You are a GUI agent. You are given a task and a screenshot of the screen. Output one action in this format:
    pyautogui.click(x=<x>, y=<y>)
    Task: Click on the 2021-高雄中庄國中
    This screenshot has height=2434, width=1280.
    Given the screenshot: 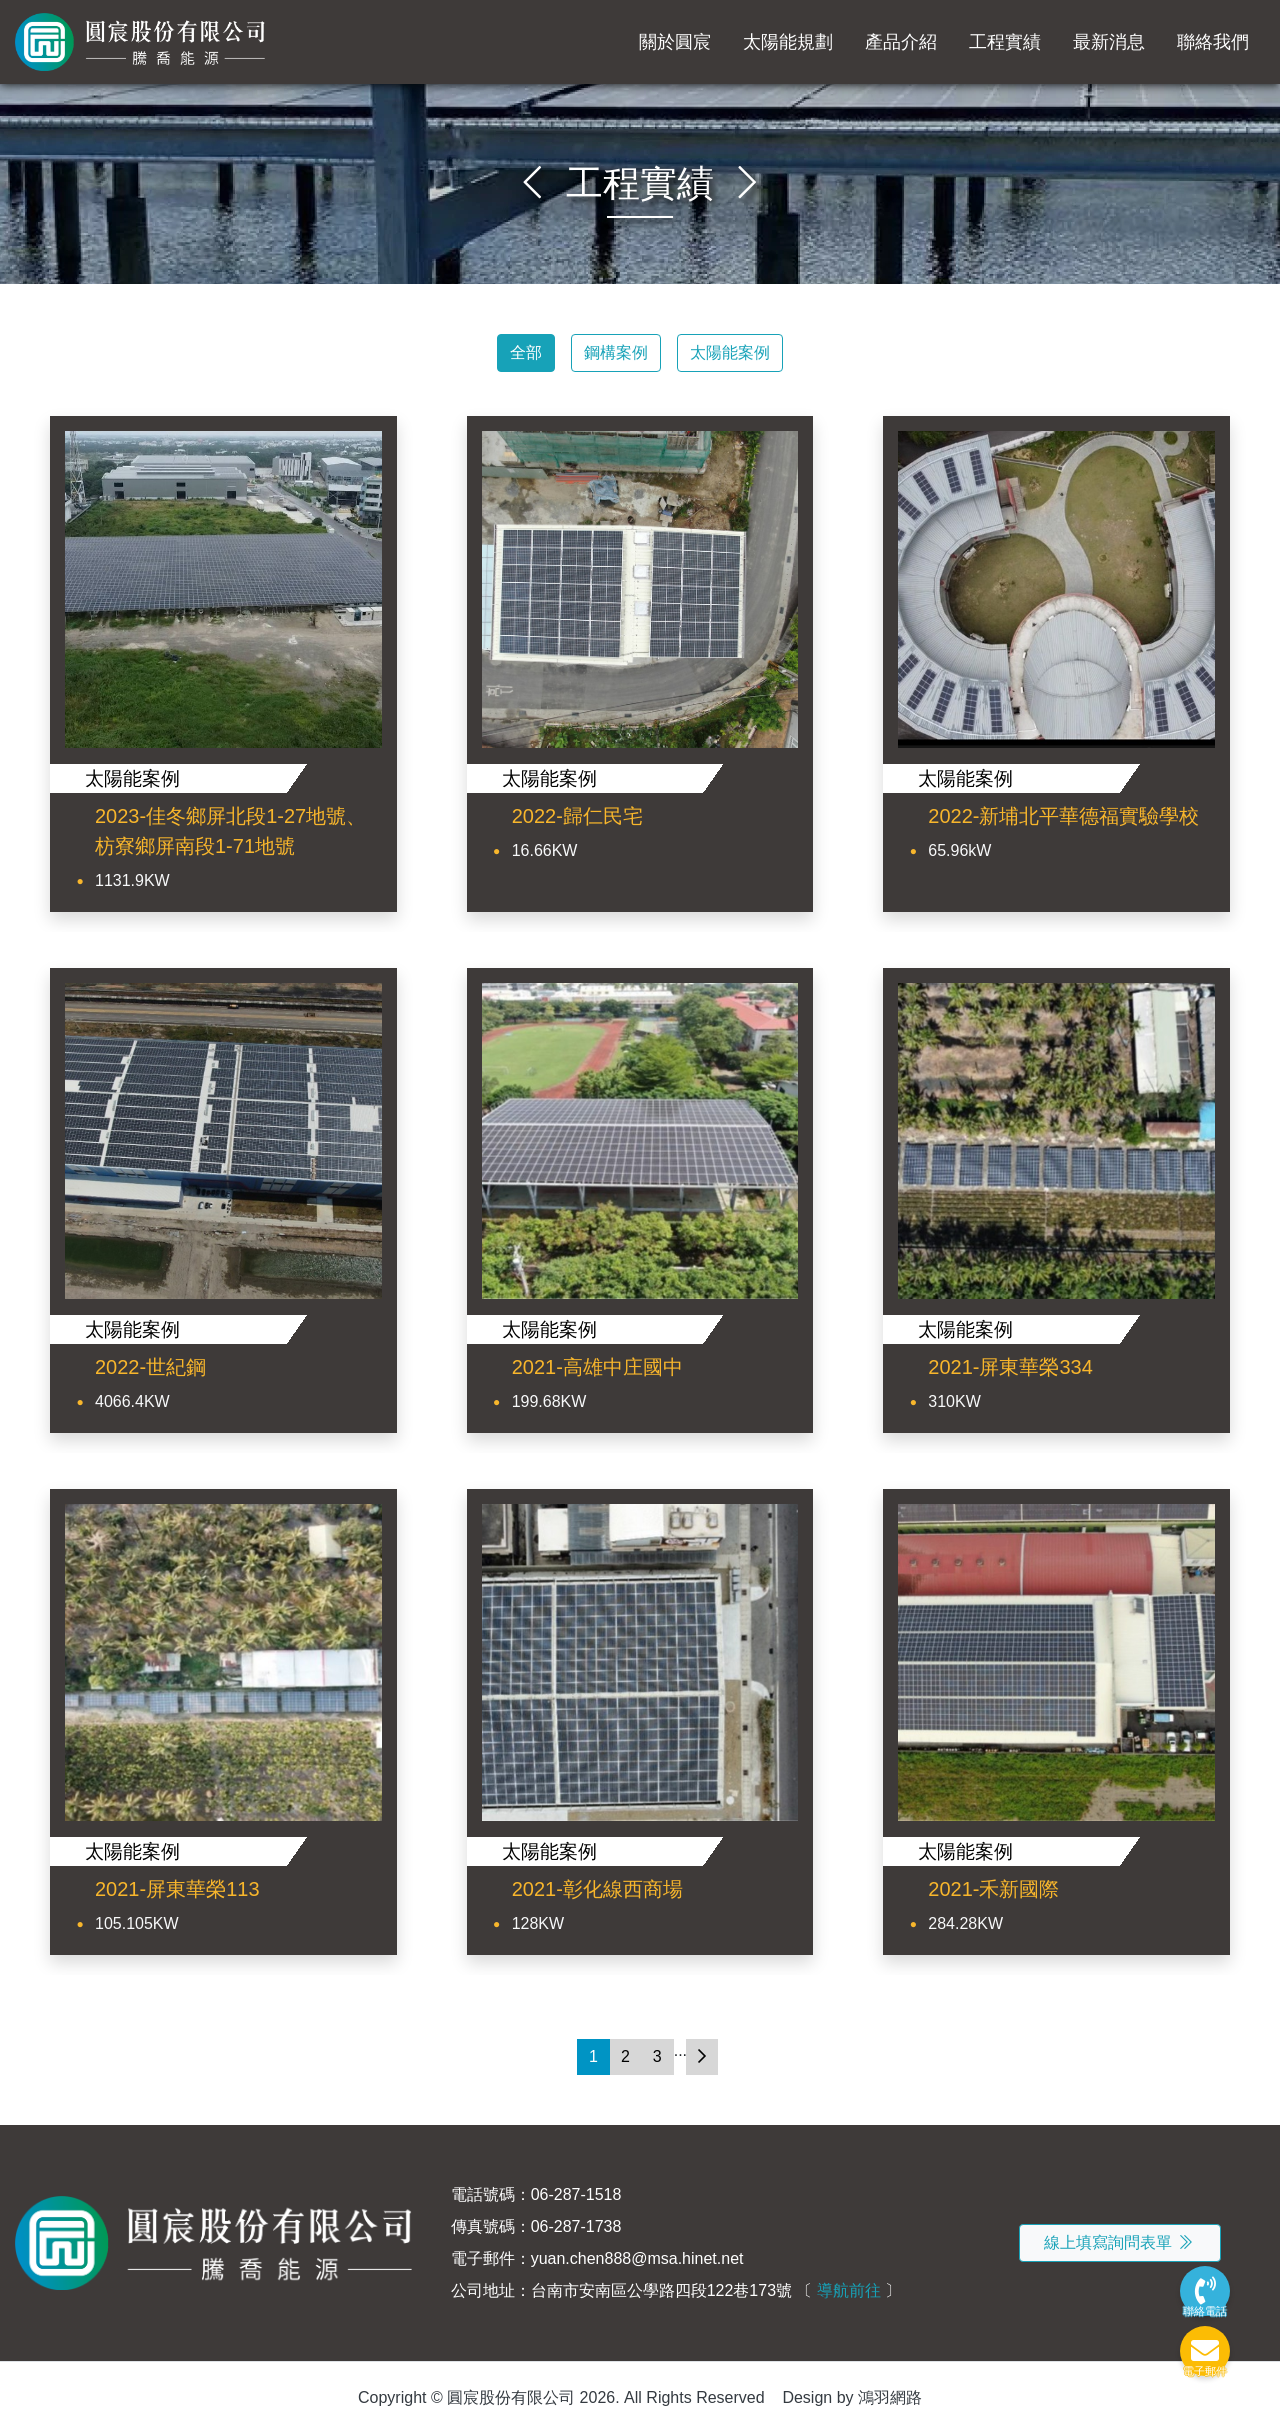 What is the action you would take?
    pyautogui.click(x=597, y=1367)
    